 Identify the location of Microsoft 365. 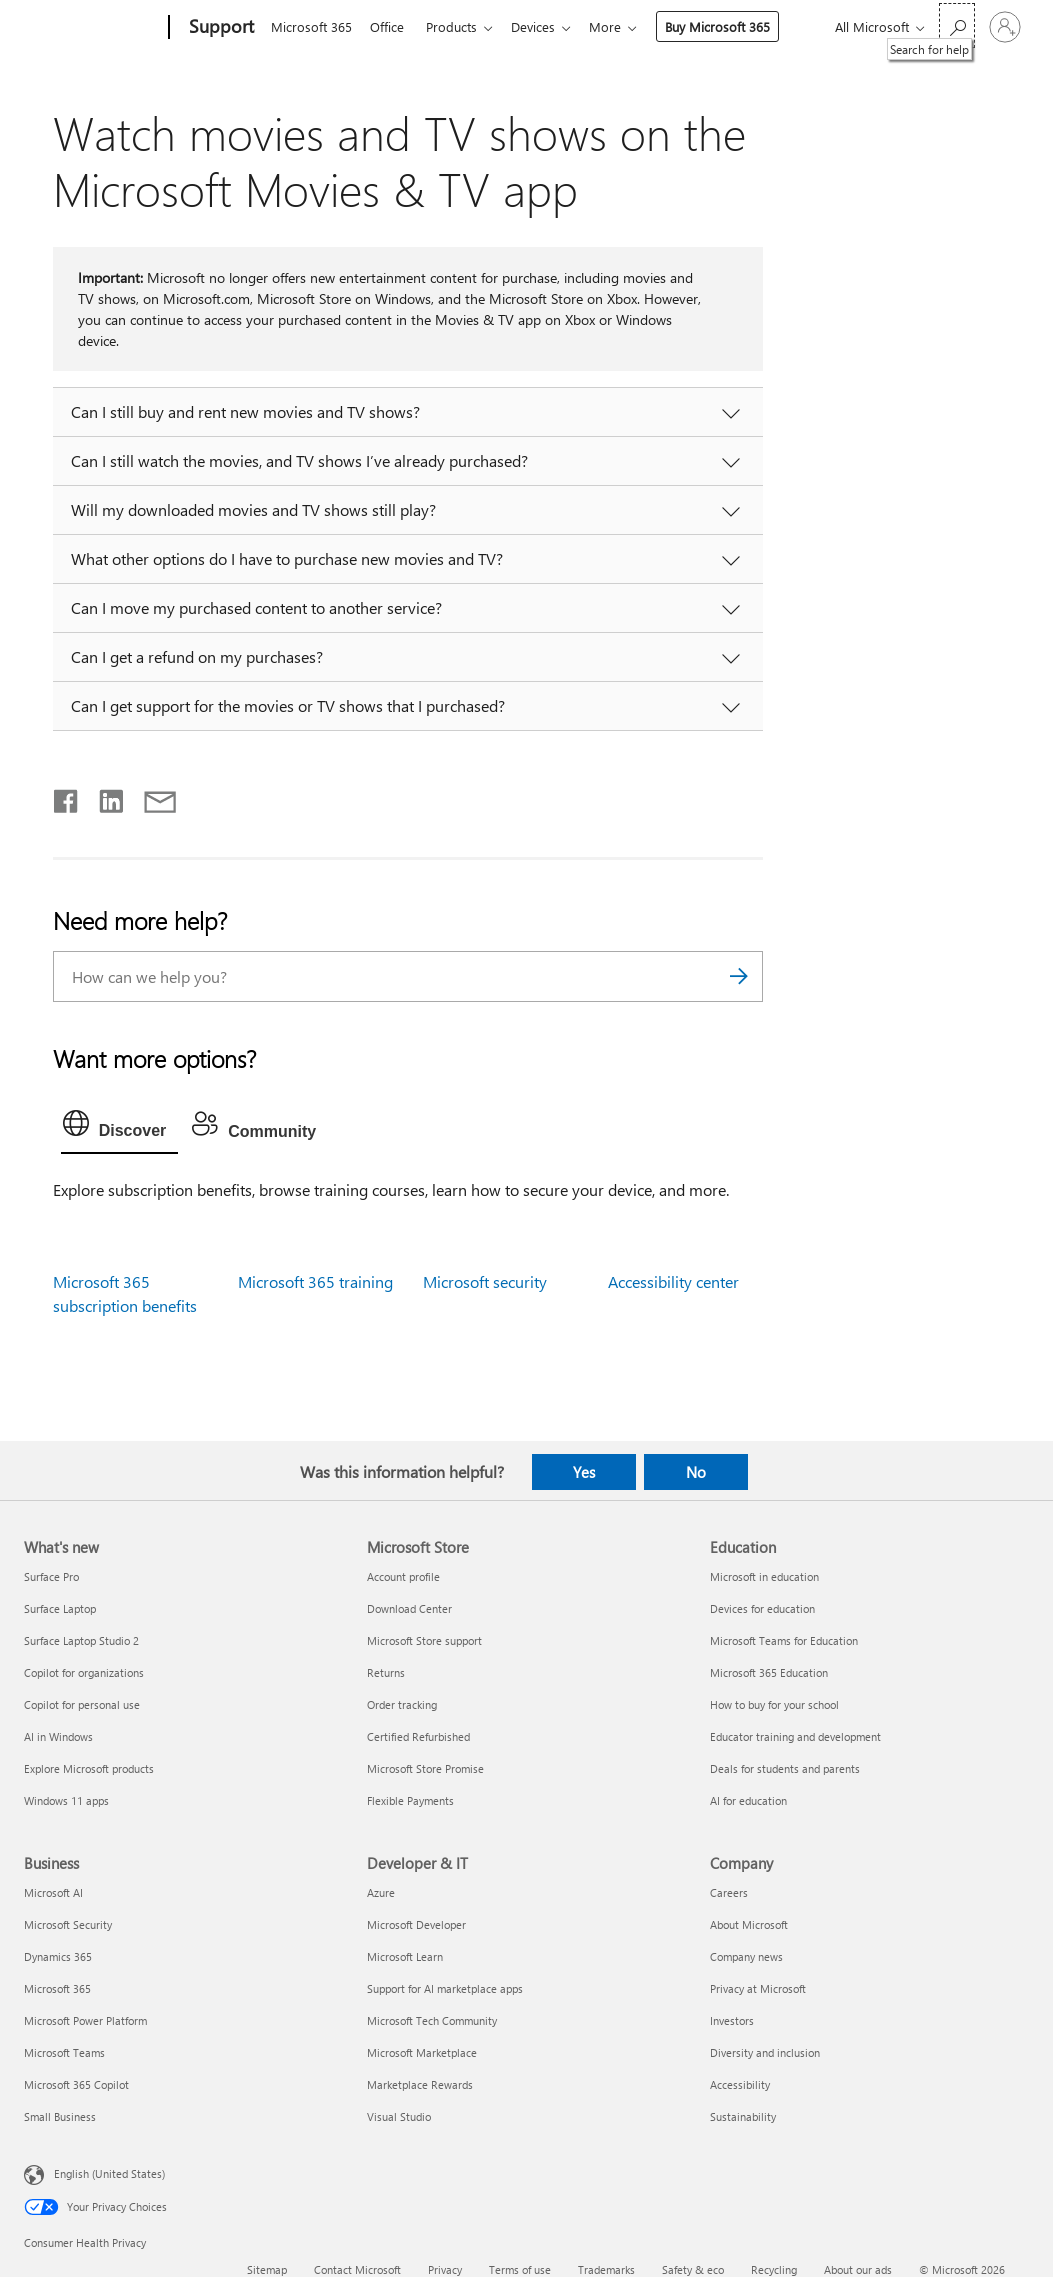
(311, 26).